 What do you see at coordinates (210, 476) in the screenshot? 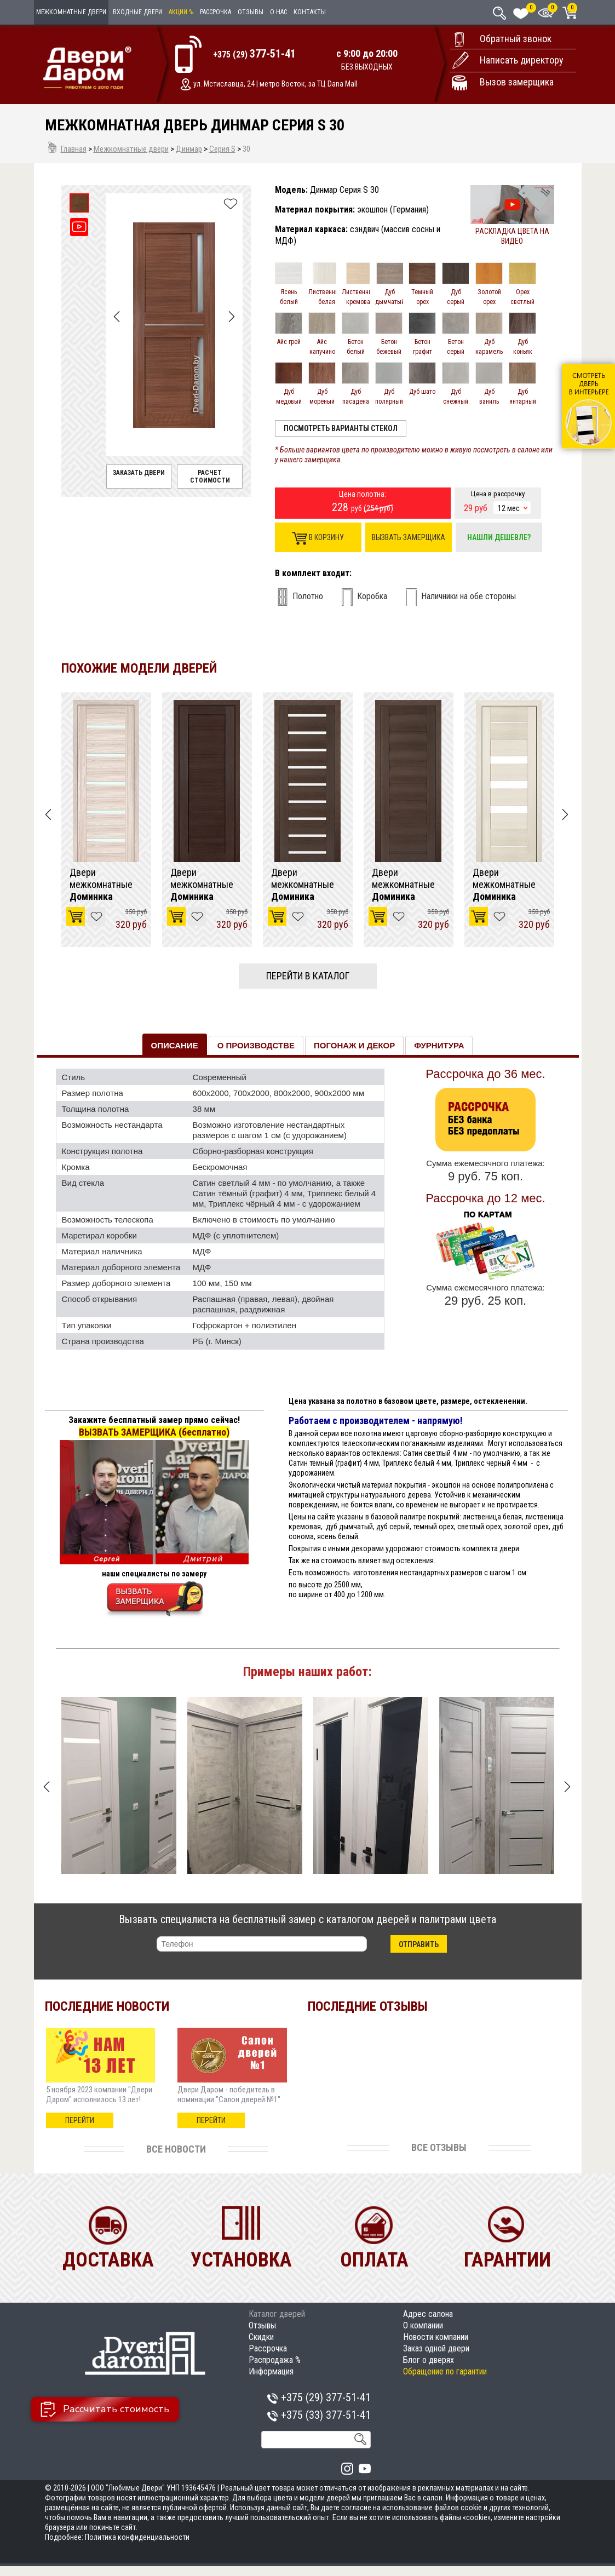
I see `Расчет стоимости` at bounding box center [210, 476].